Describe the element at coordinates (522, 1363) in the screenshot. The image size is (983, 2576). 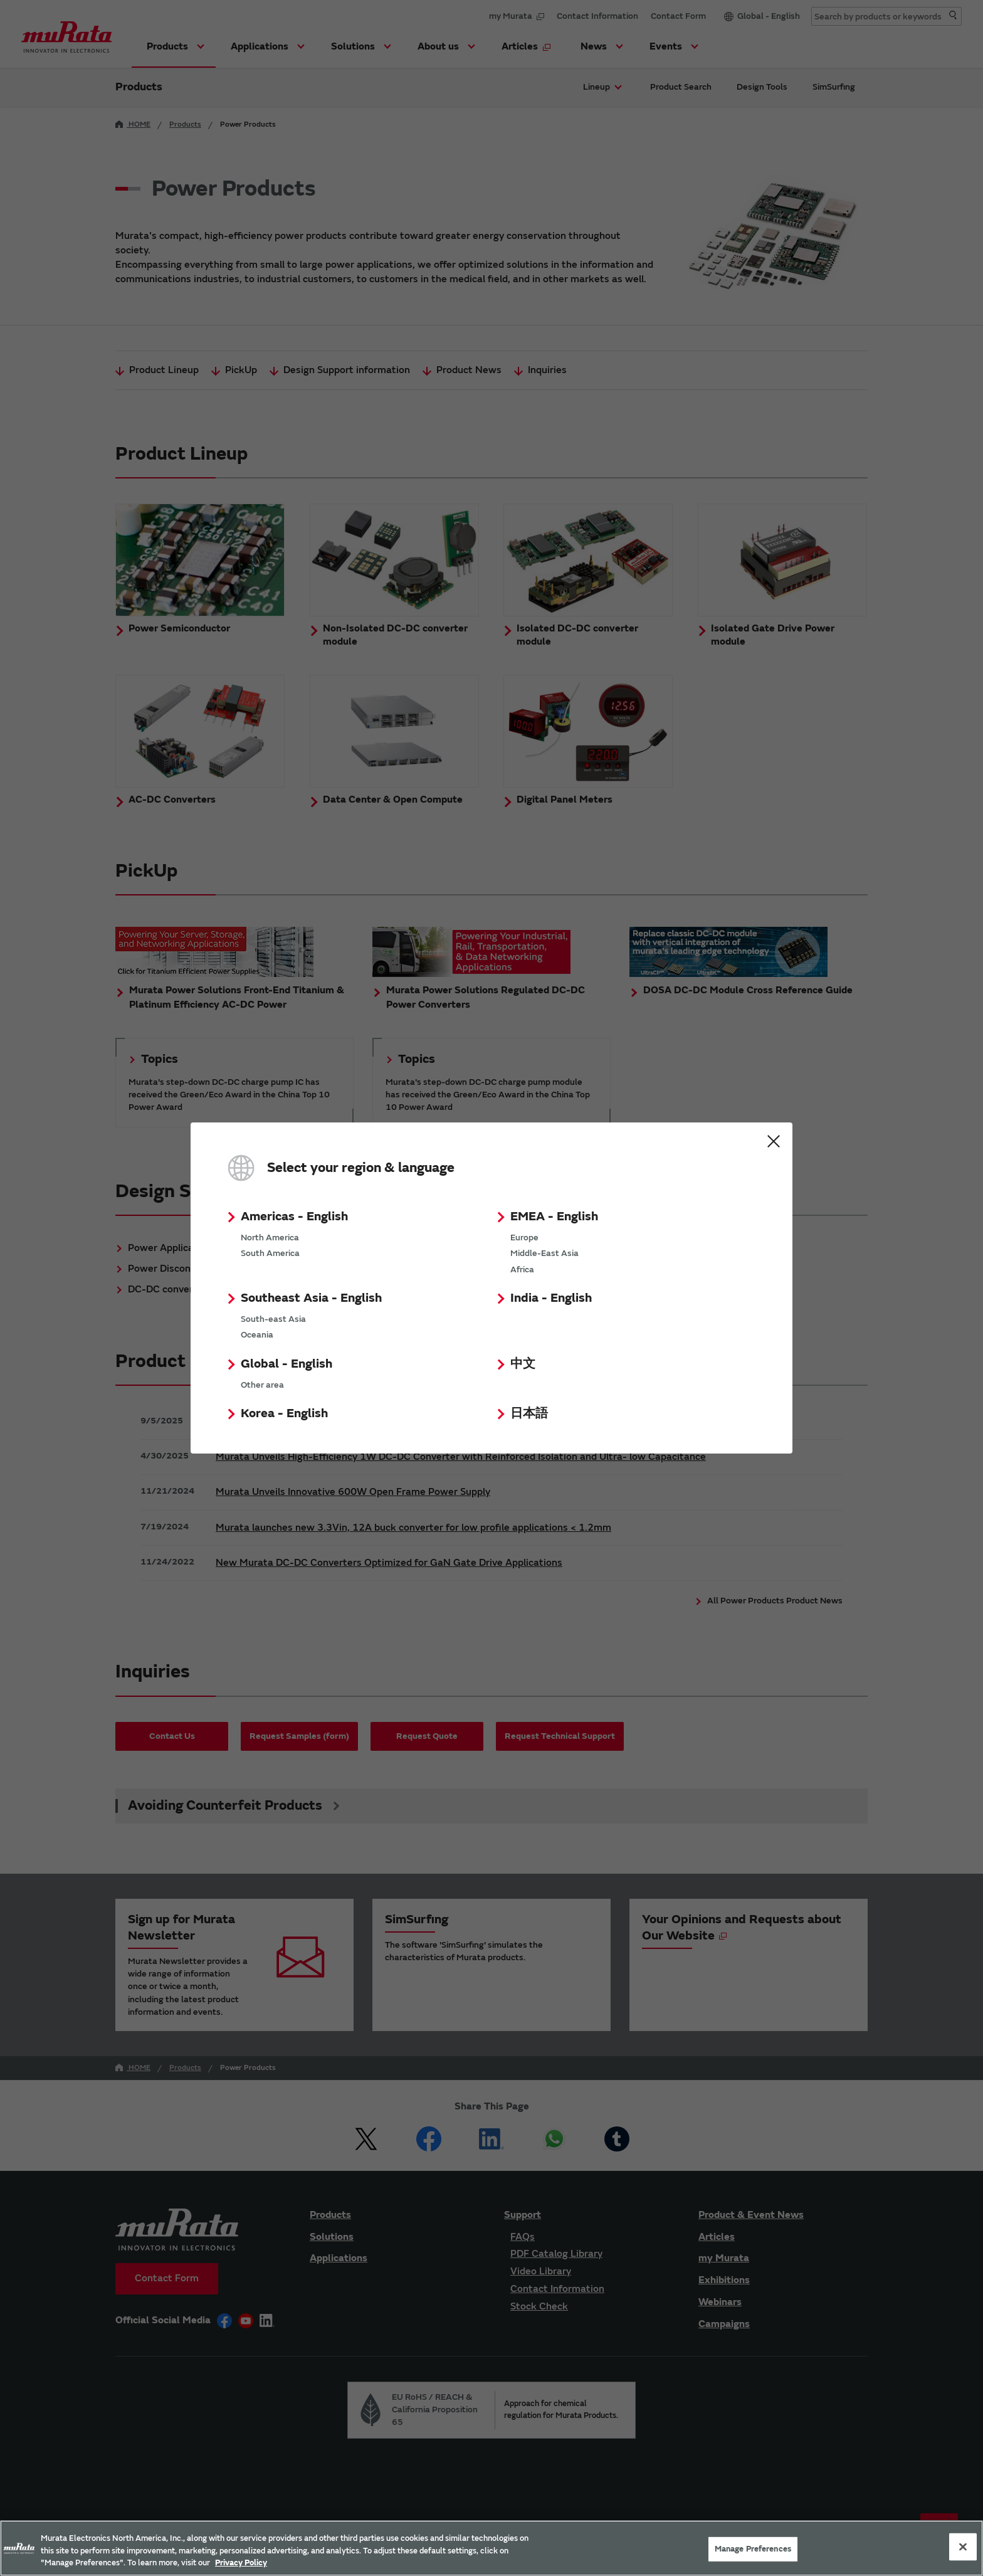
I see `中文` at that location.